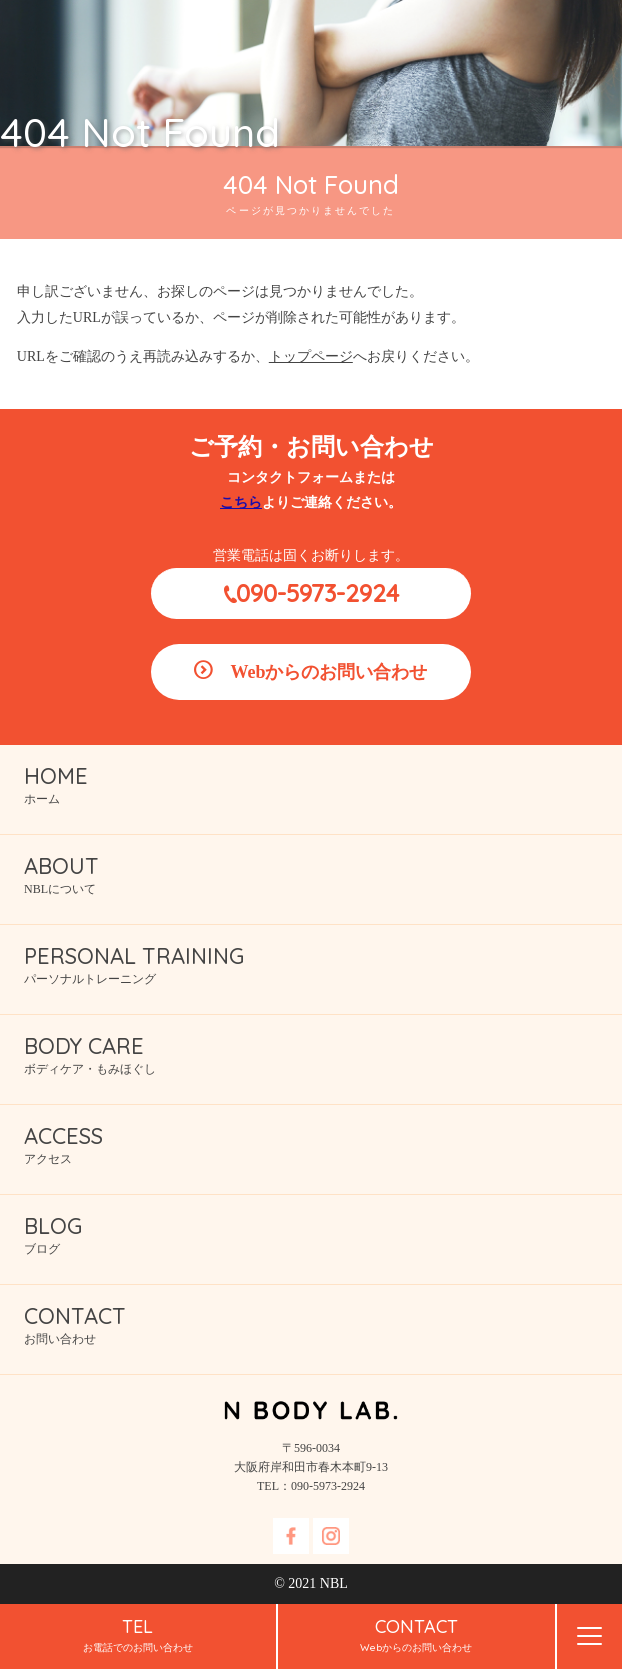 This screenshot has width=622, height=1669. I want to click on BLOG, so click(53, 1226).